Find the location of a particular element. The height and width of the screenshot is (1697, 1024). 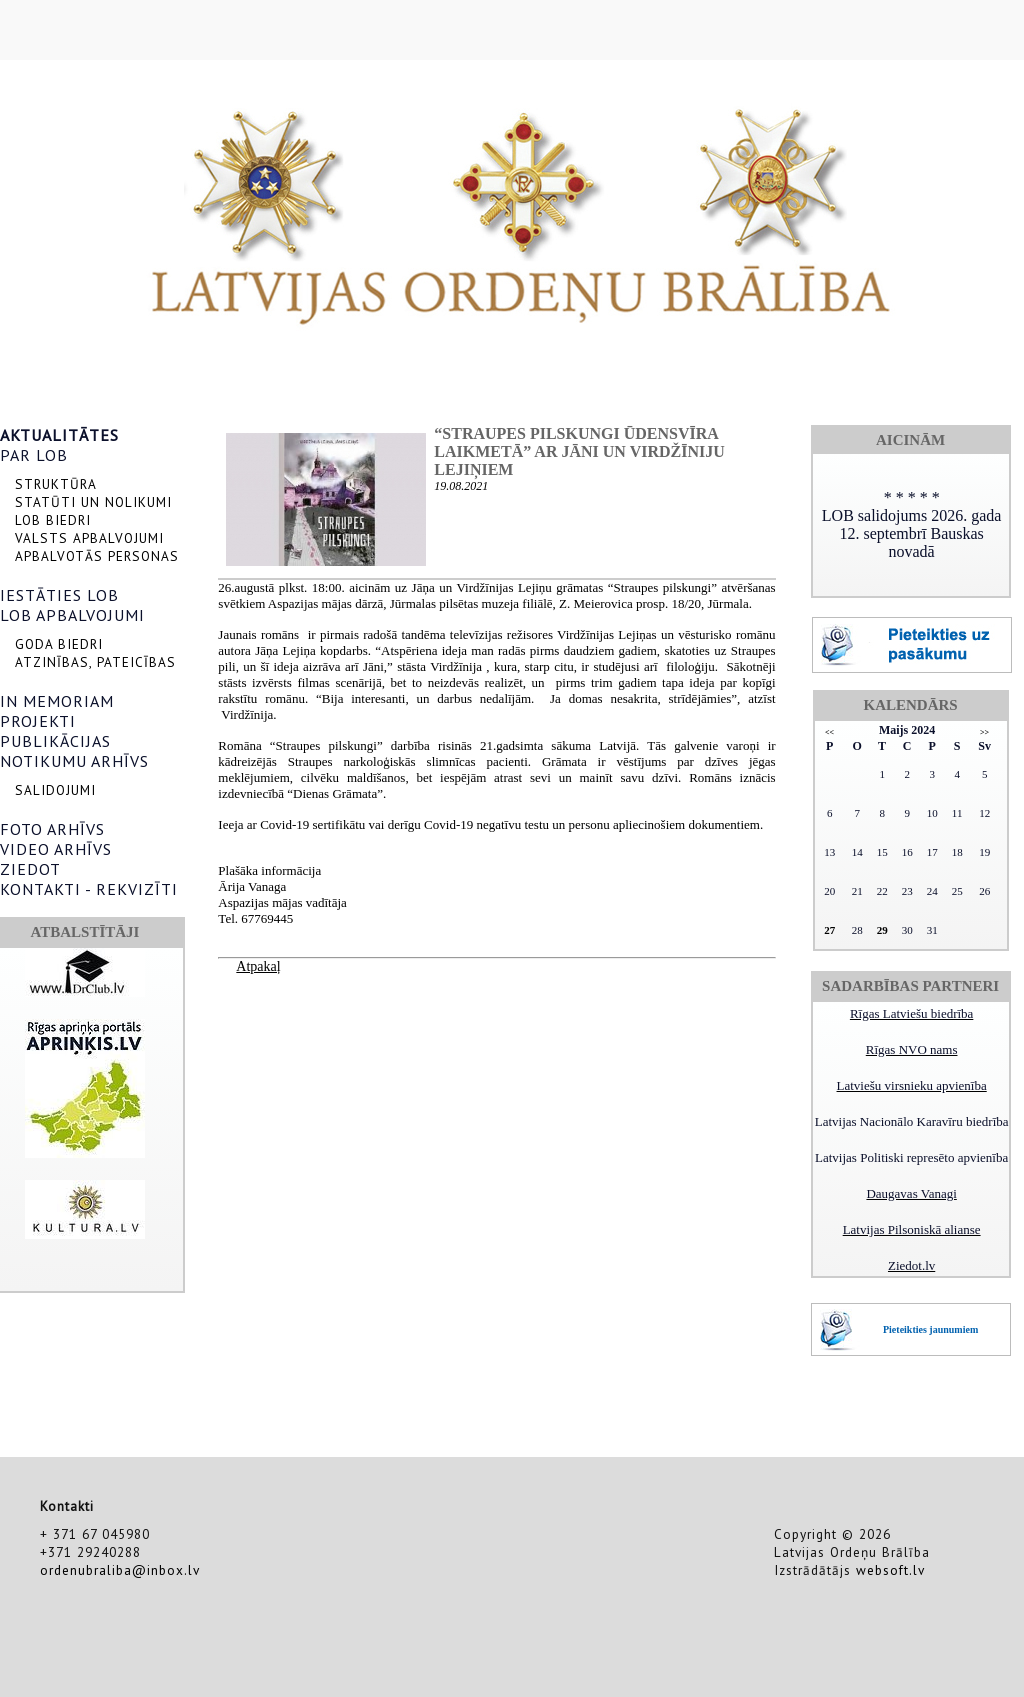

PUBLIKĀCIJAS is located at coordinates (55, 741).